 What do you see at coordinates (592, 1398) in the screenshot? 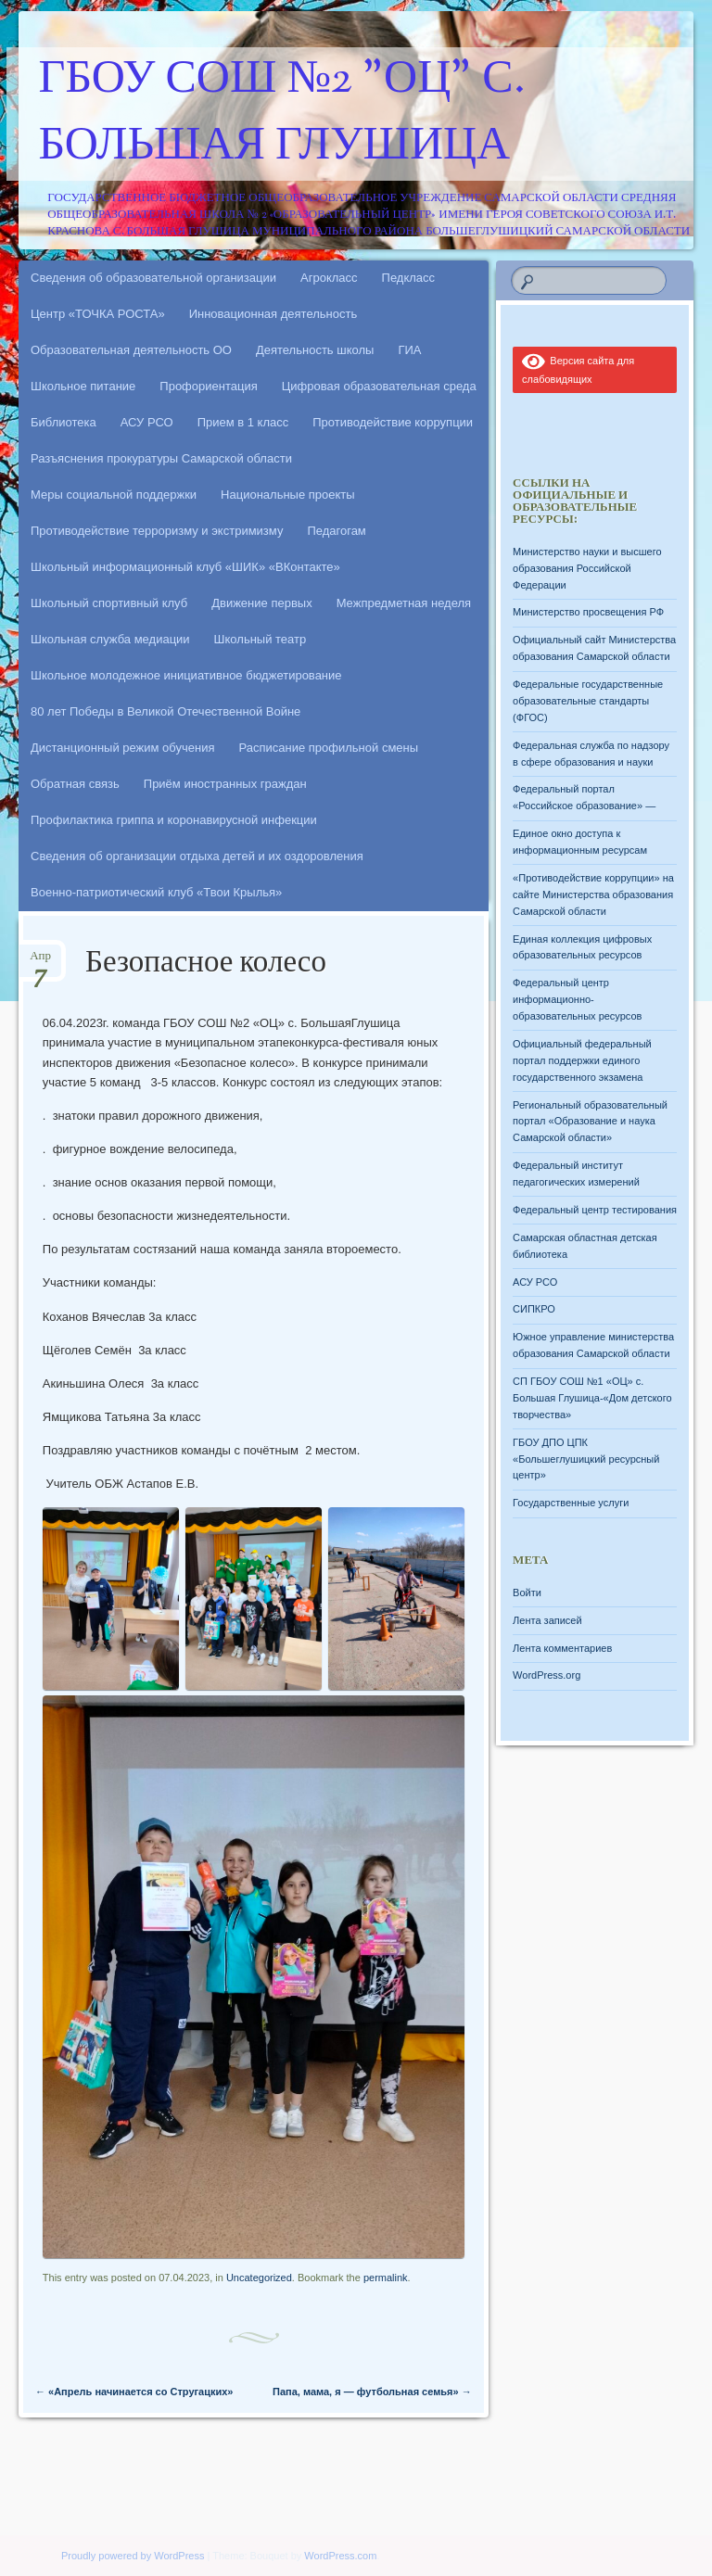
I see `СП ГБОУ СОШ №1 «ОЦ» с. Большая Глушица-«Дом детского творчества»` at bounding box center [592, 1398].